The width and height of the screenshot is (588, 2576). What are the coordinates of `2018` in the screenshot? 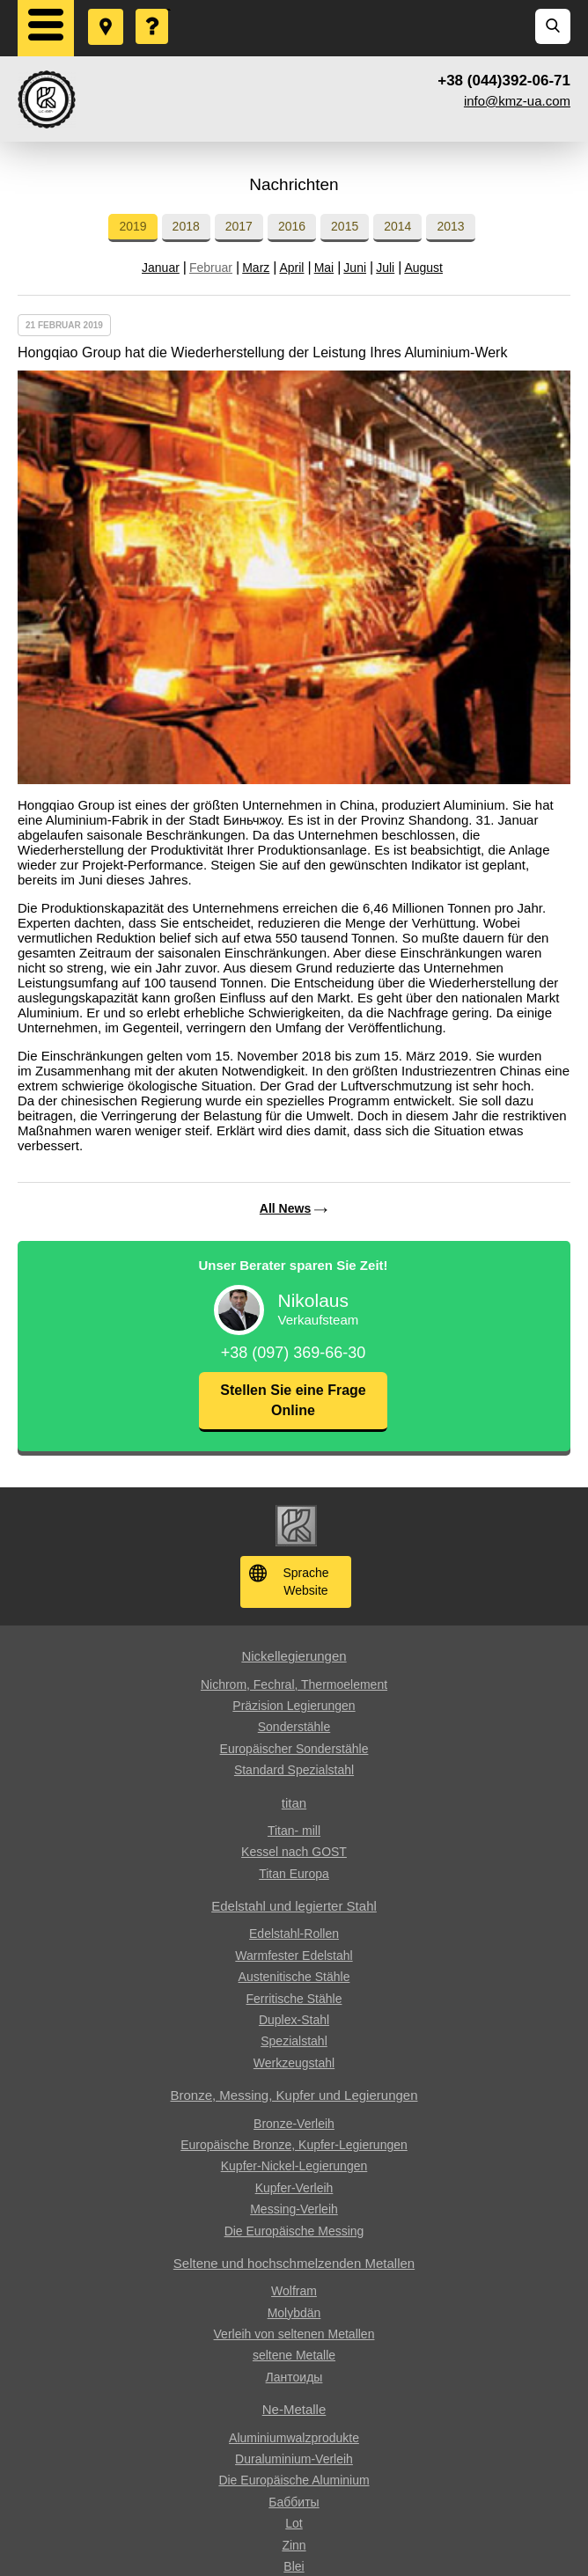 It's located at (186, 226).